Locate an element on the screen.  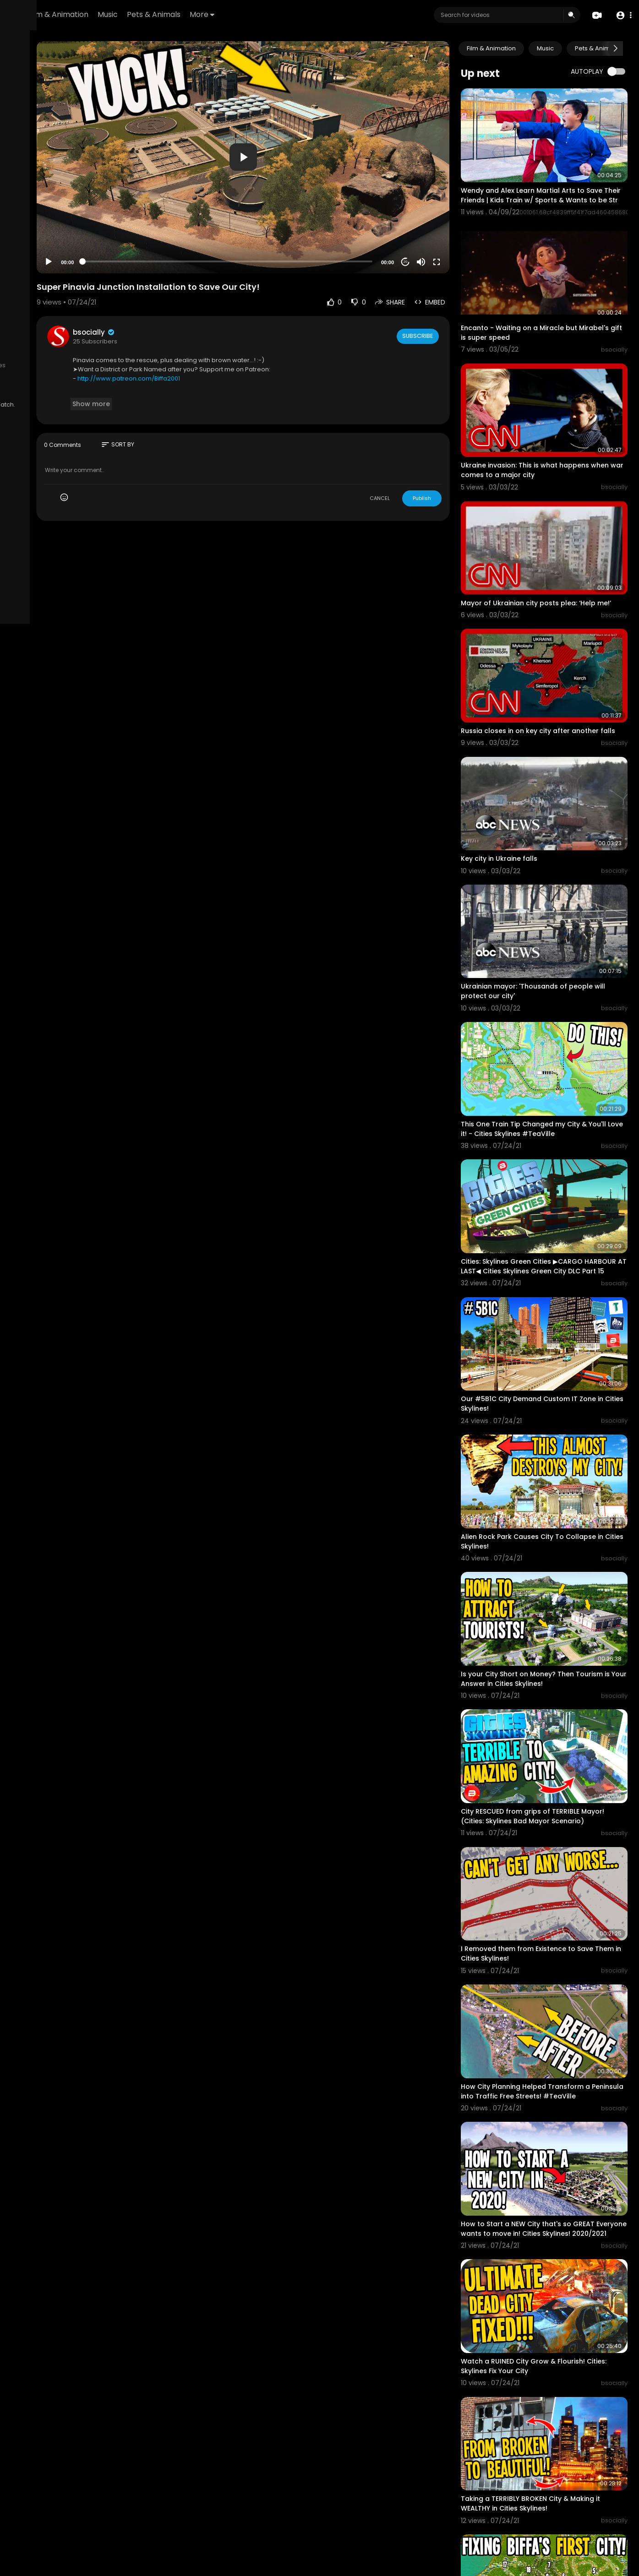
How to Start a NEW City that's so GREAT Everyone wants to move in! Cities Skylines! 2020/2021 is located at coordinates (557, 2003).